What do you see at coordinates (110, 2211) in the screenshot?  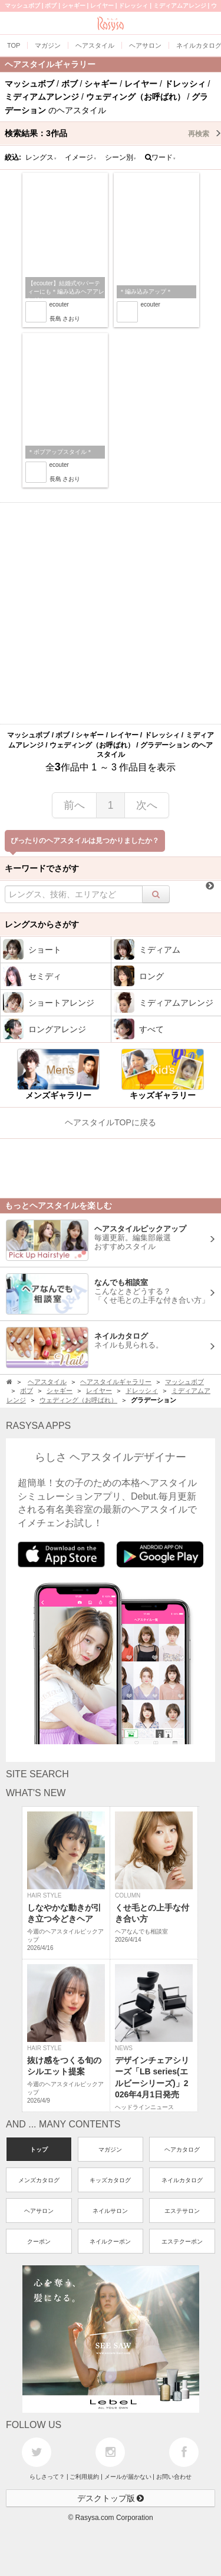 I see `ネイルサロン` at bounding box center [110, 2211].